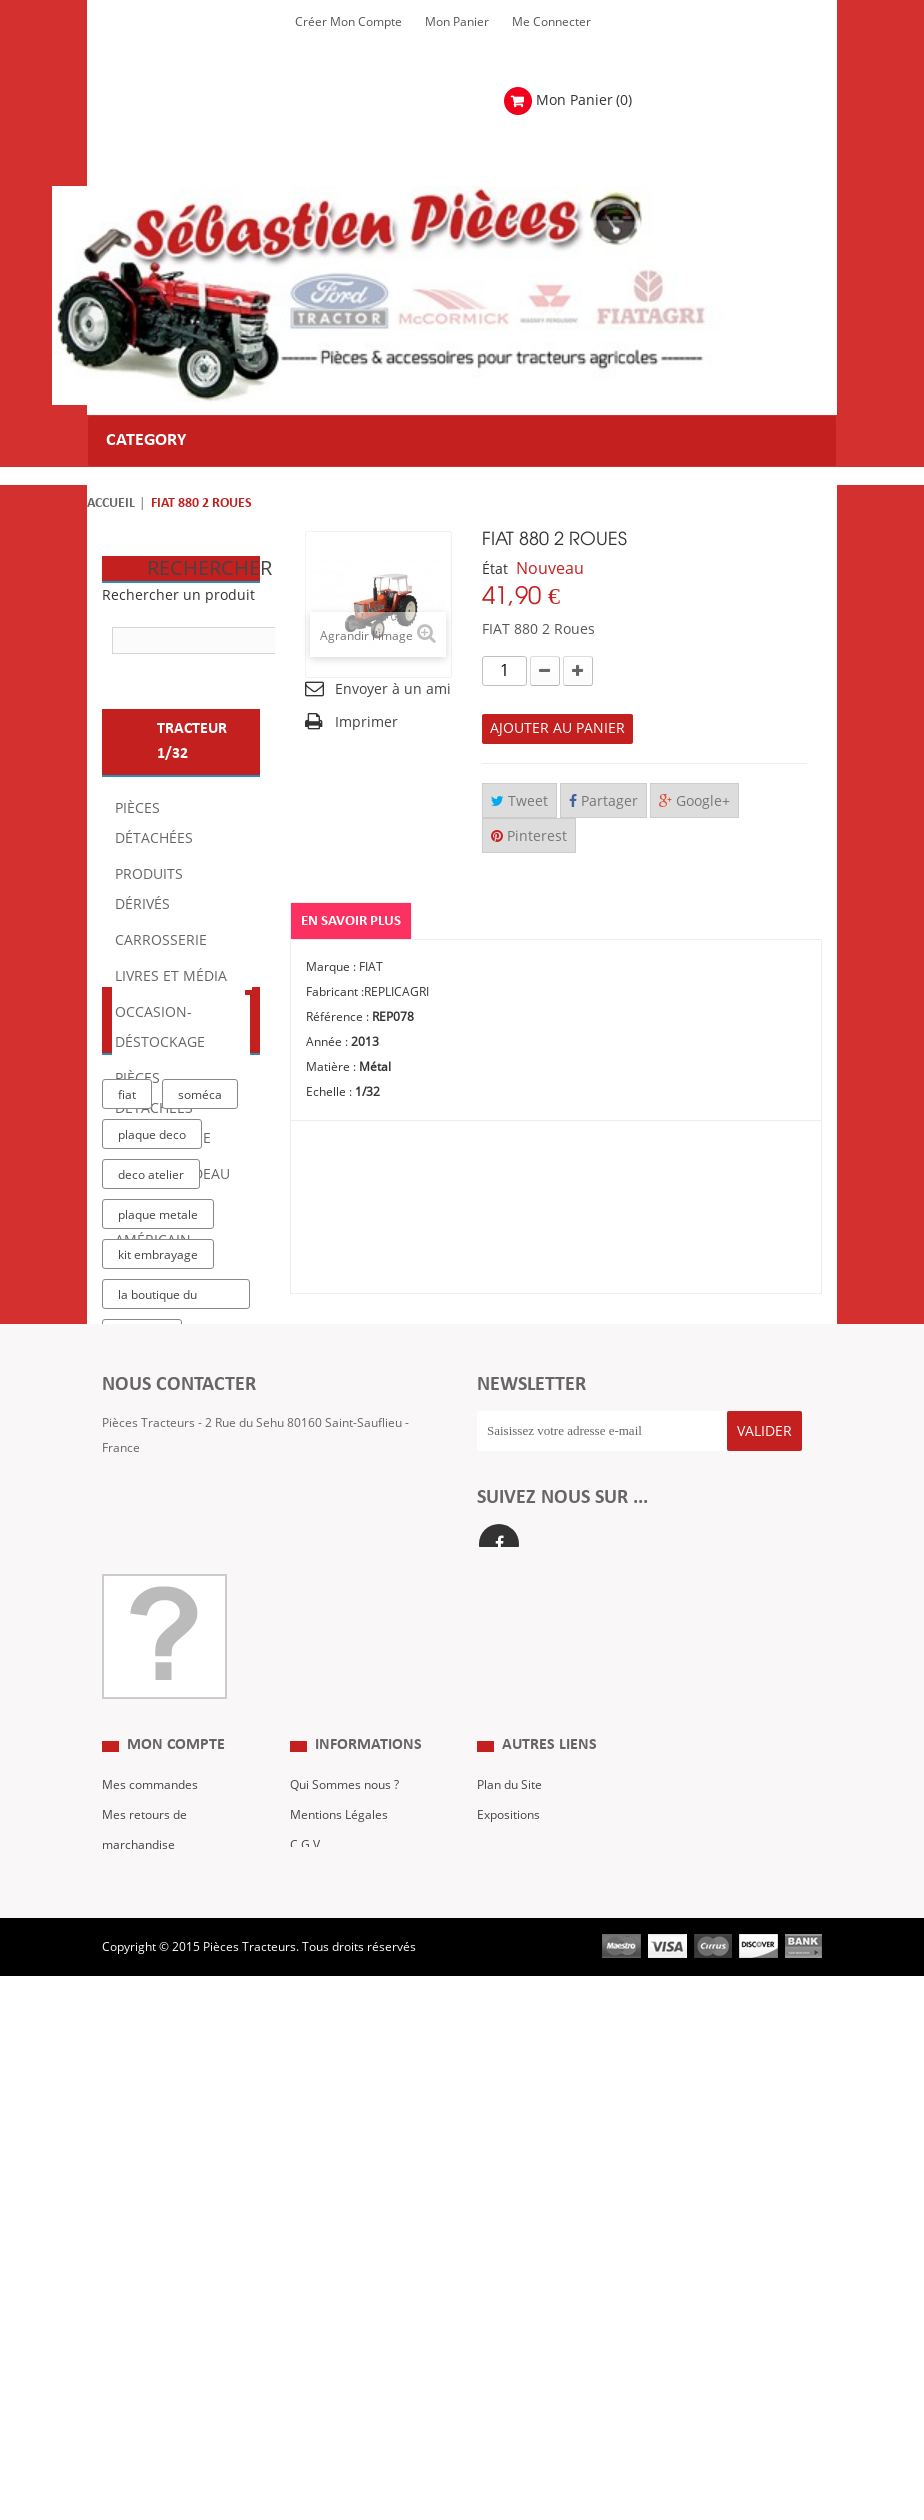 Image resolution: width=924 pixels, height=2520 pixels. Describe the element at coordinates (344, 2208) in the screenshot. I see `Qui Sommes nous ?` at that location.